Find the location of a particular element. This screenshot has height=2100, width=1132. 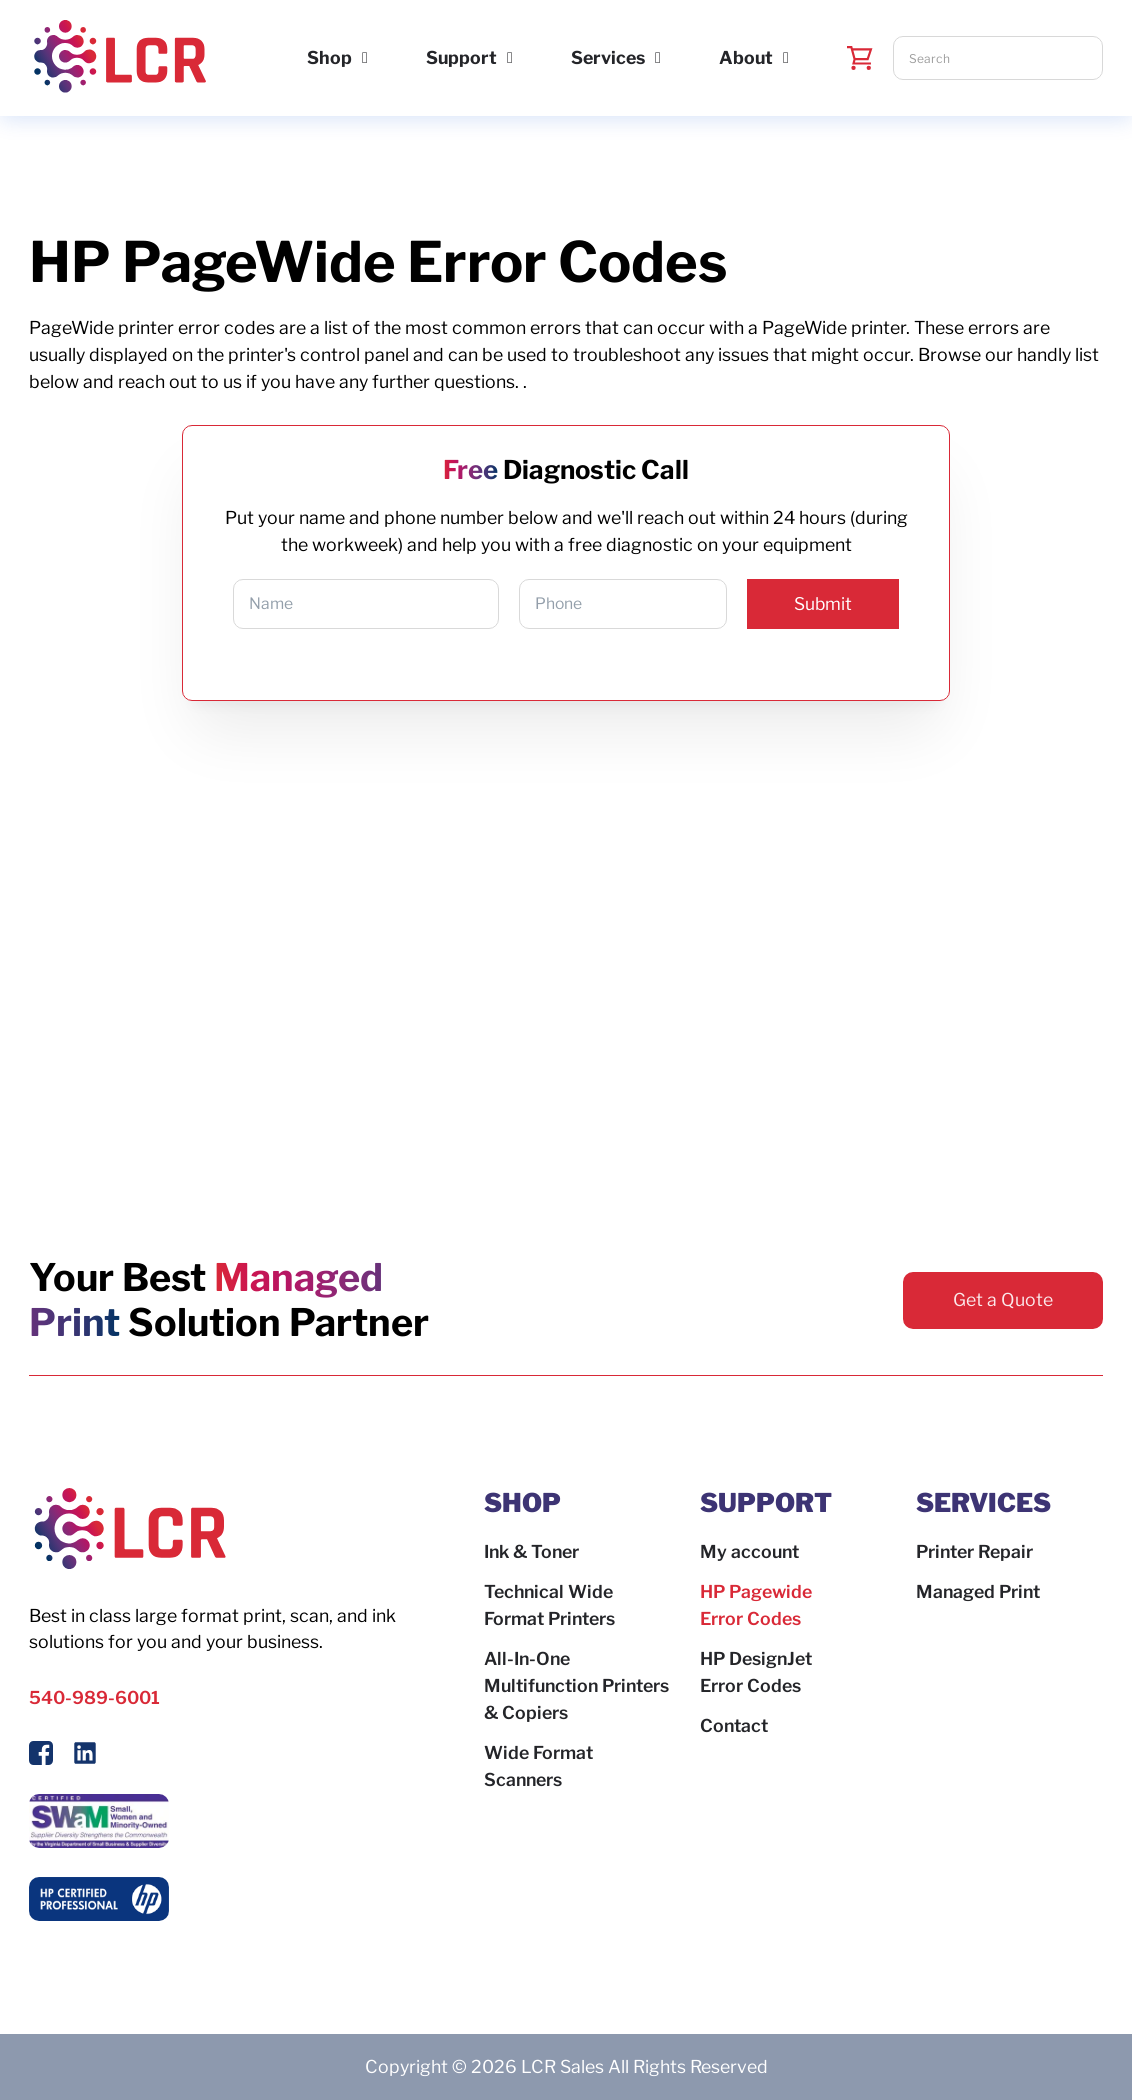

Support is located at coordinates (461, 57).